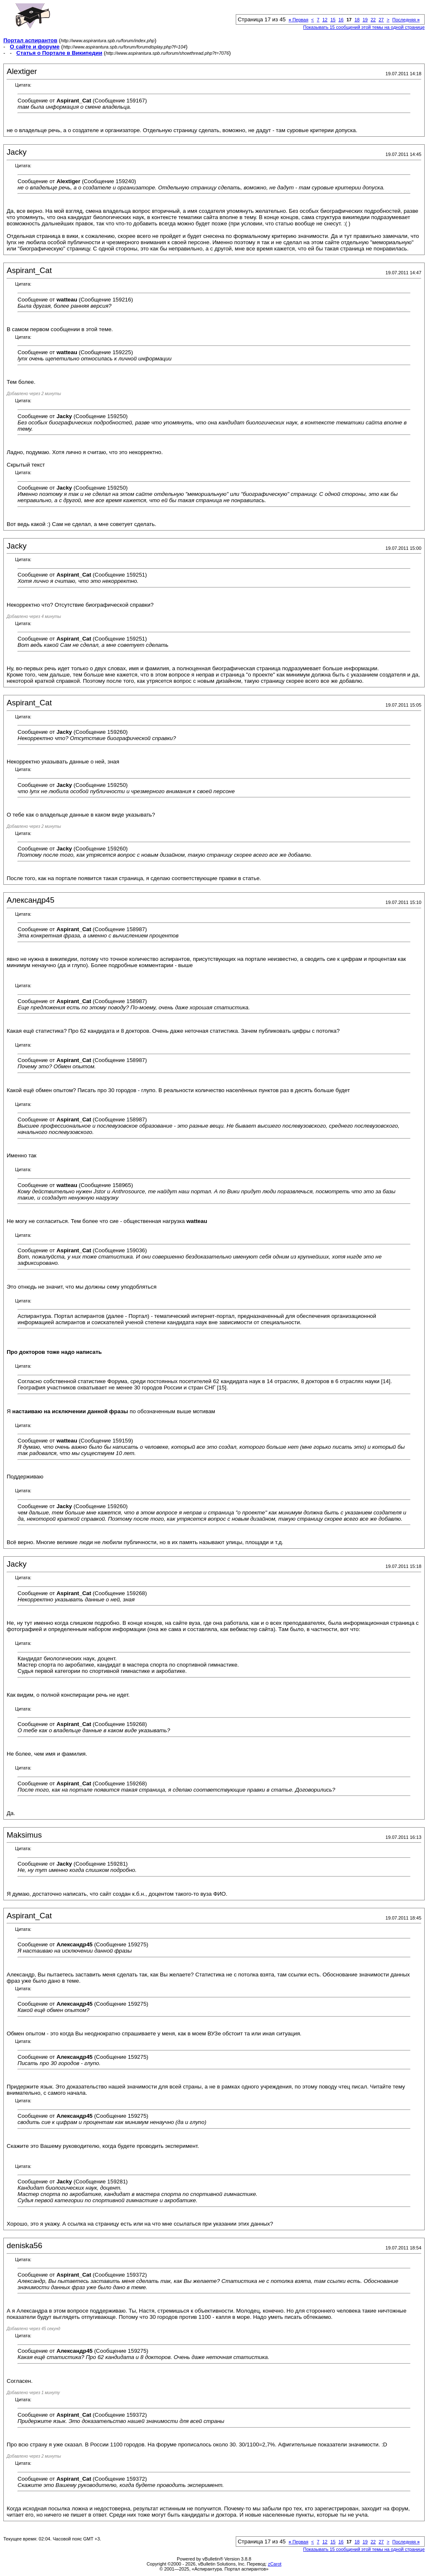 This screenshot has height=2576, width=428. I want to click on 16, so click(341, 19).